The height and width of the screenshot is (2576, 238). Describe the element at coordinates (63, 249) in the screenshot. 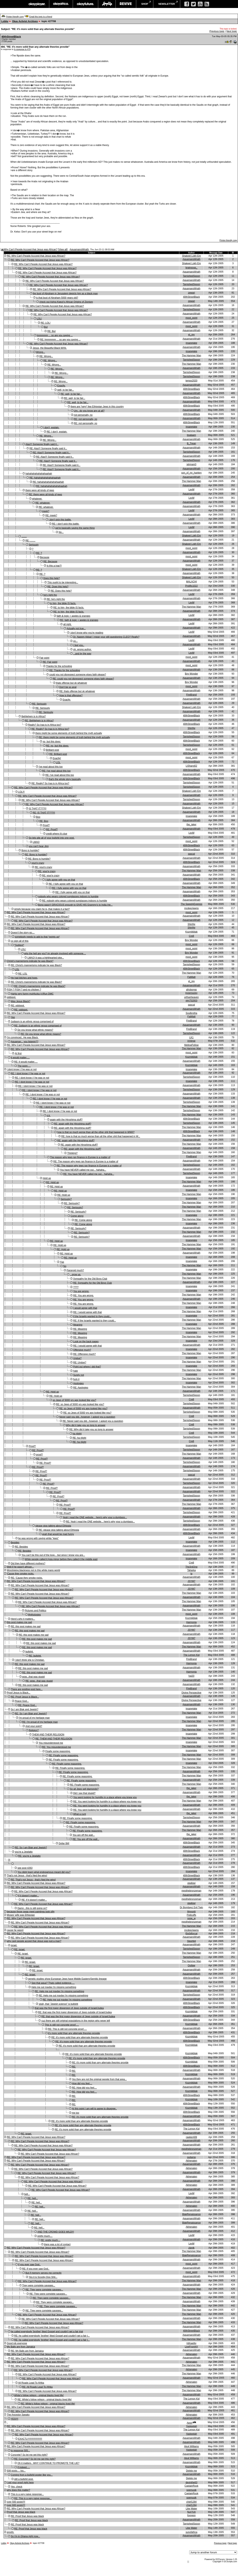

I see `View all` at that location.